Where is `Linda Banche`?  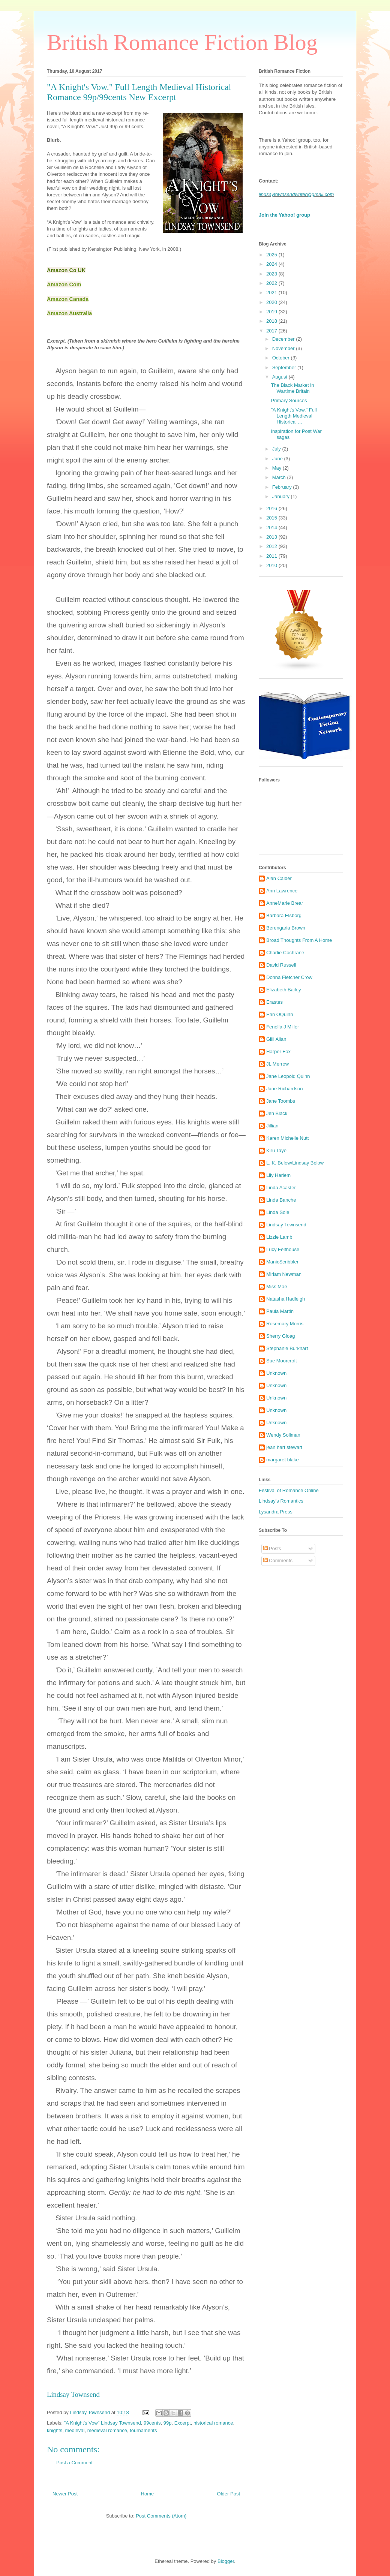 Linda Banche is located at coordinates (281, 1200).